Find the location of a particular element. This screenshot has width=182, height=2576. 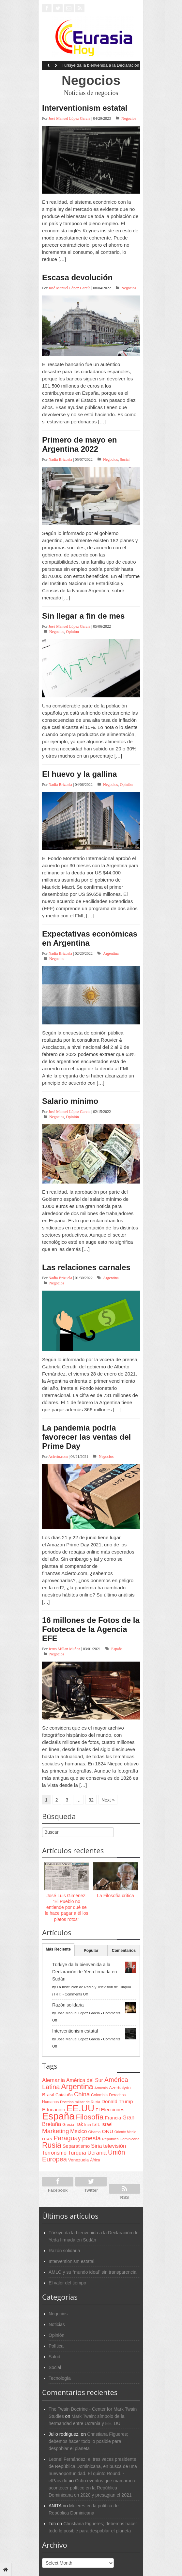

16 millones de Fotos de la Fototeca de la Agencia EFE is located at coordinates (91, 1629).